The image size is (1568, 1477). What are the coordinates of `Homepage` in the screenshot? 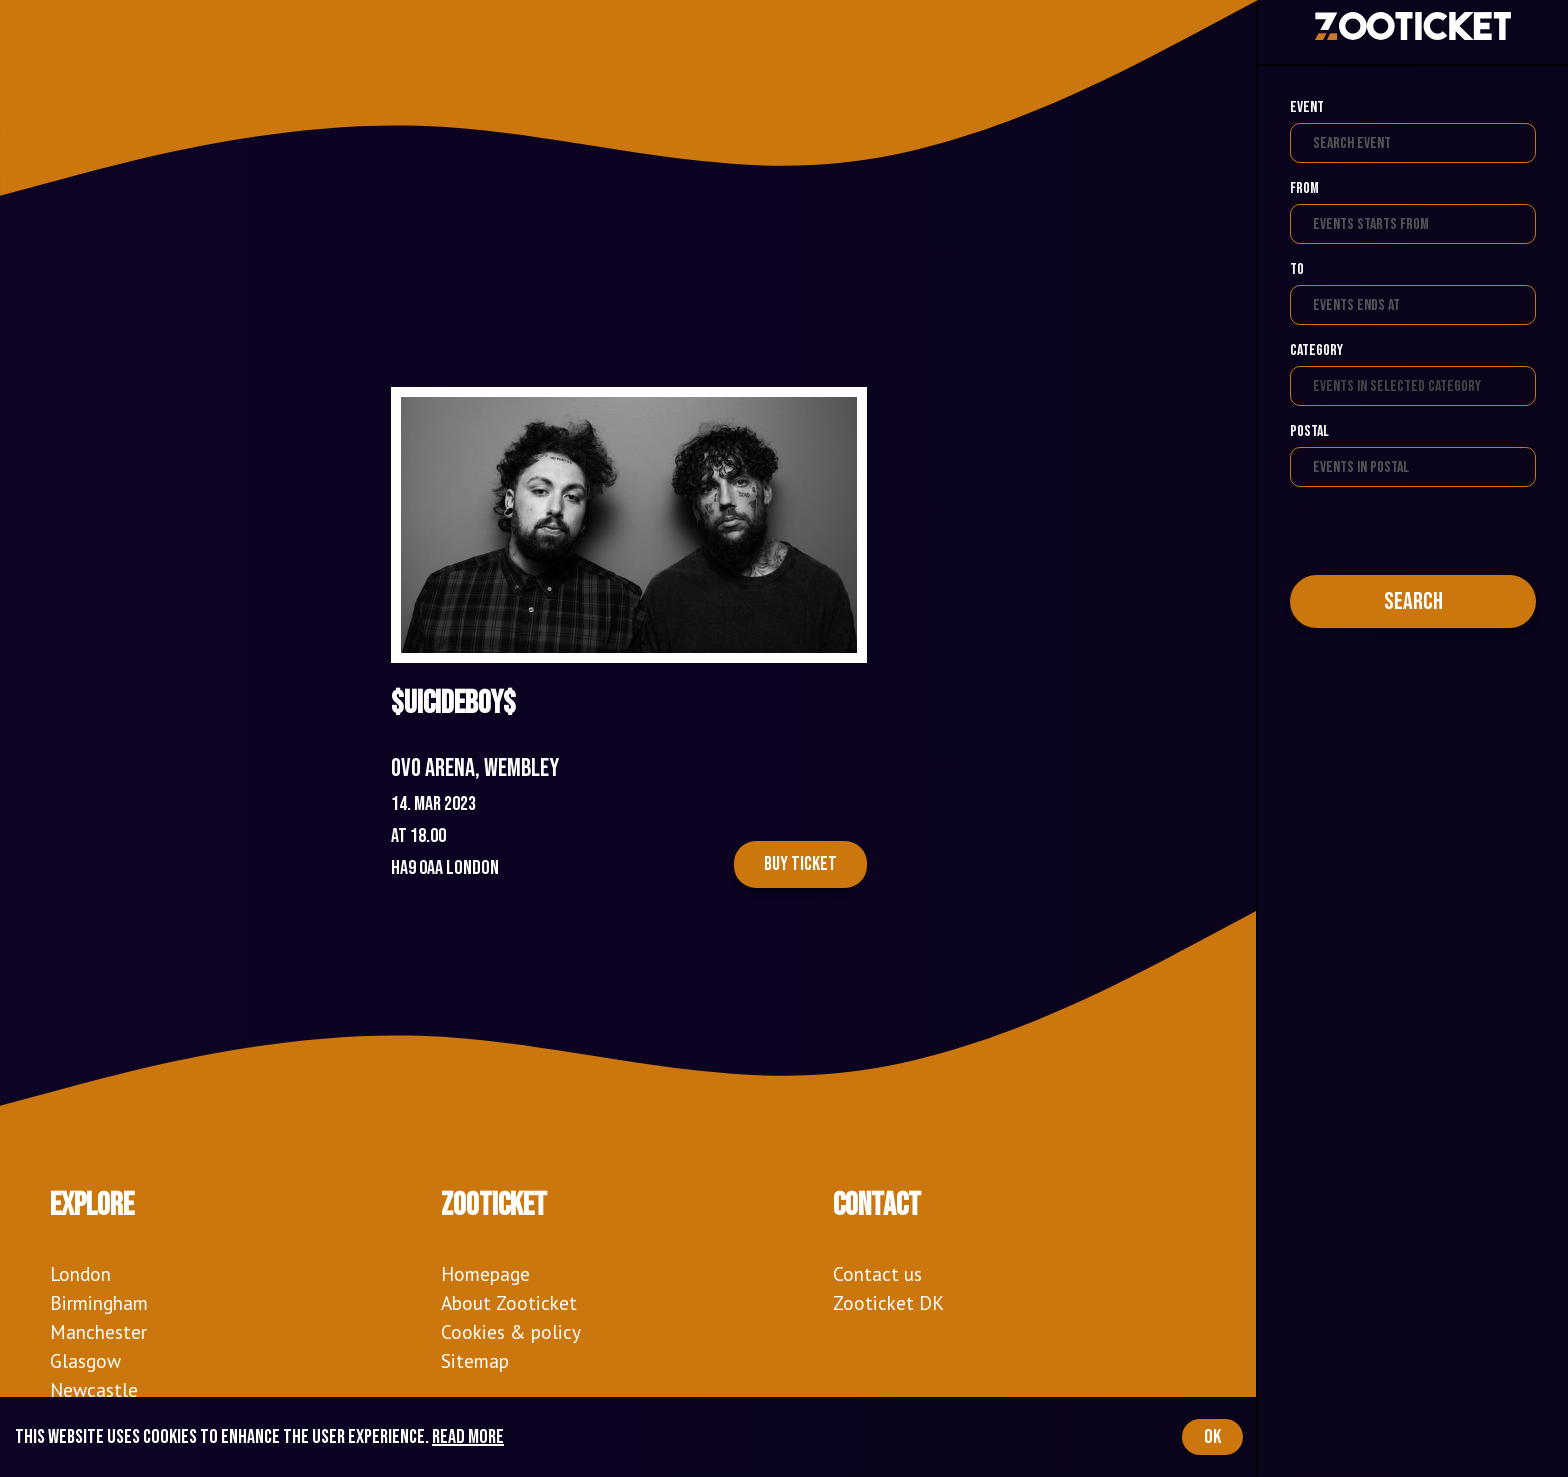 It's located at (485, 1273).